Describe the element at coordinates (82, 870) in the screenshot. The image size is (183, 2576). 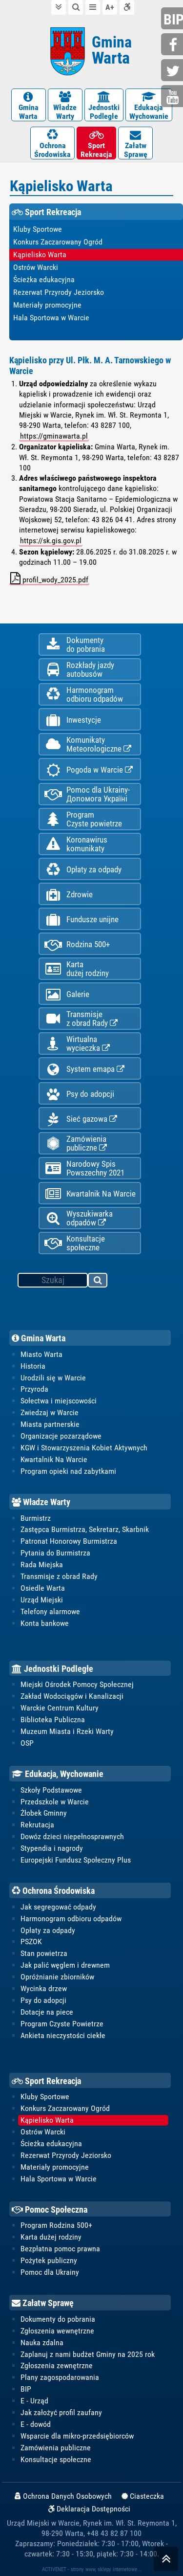
I see `Opłaty za odpady` at that location.